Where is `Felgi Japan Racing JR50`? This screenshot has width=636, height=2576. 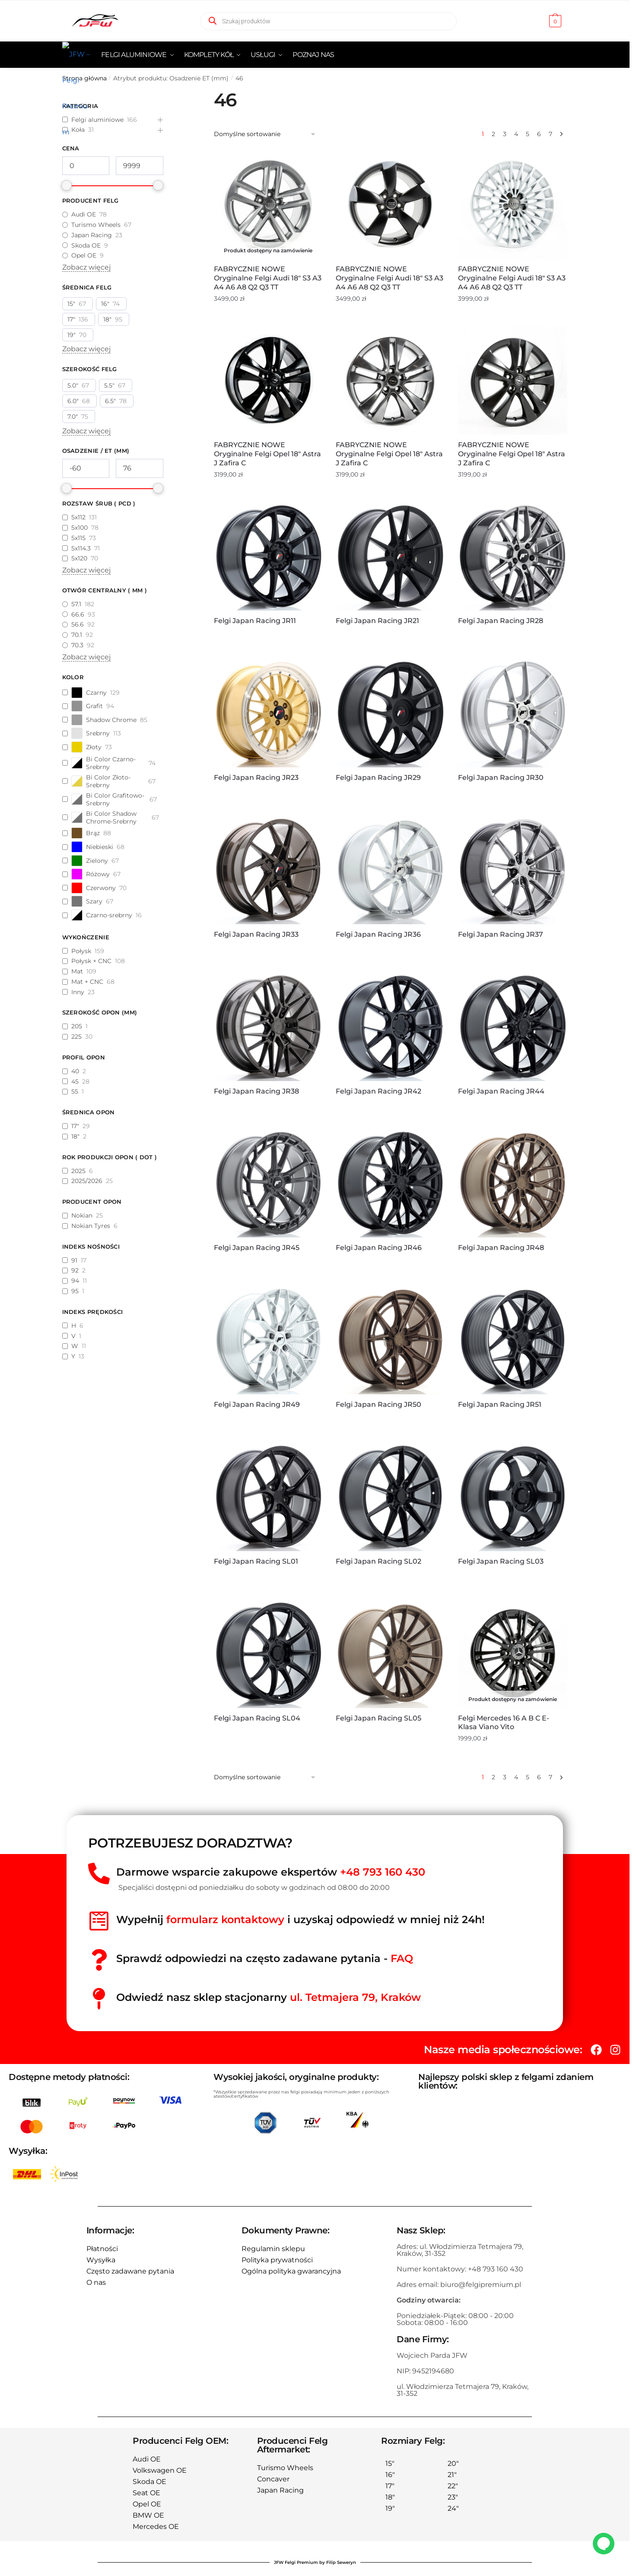
Felgi Japan Racing JR50 is located at coordinates (378, 1404).